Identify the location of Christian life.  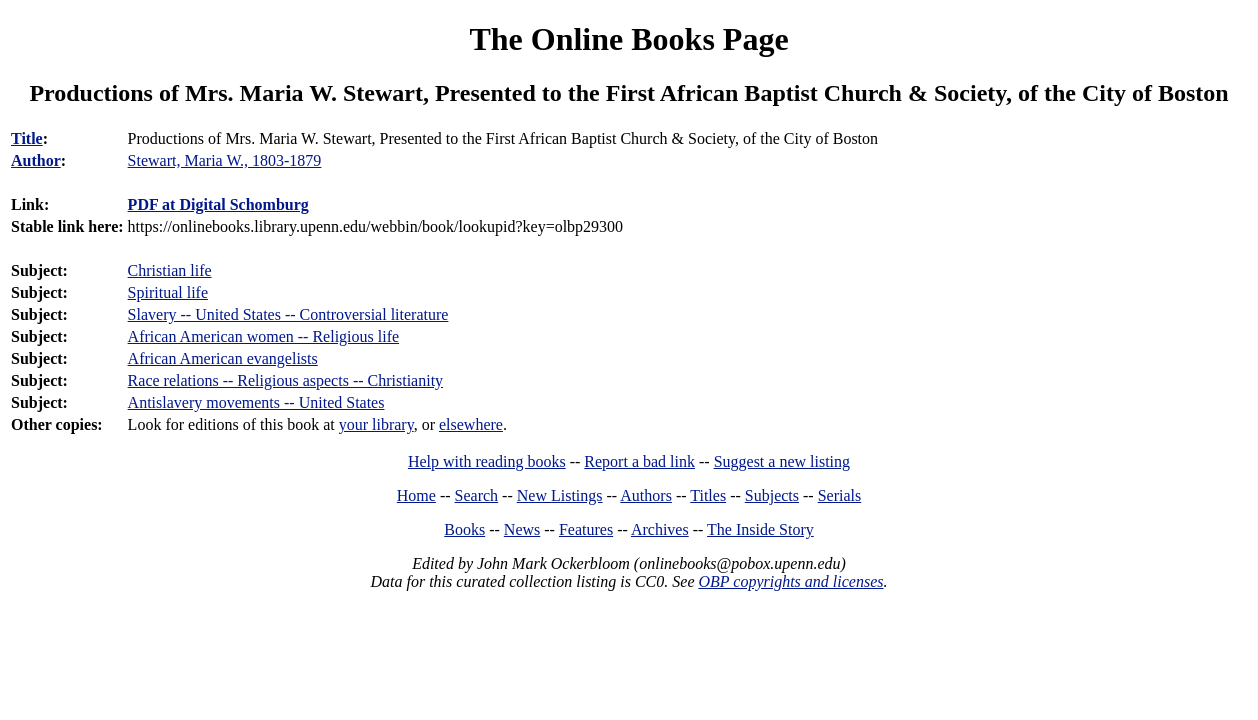
(170, 270).